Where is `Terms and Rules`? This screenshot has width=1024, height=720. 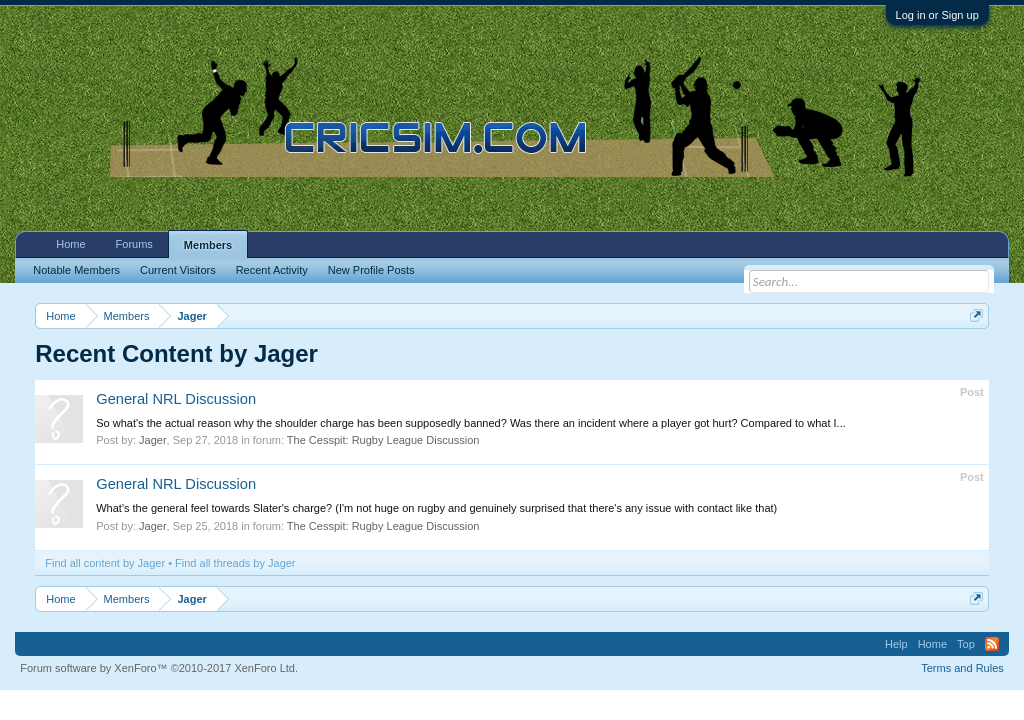
Terms and Rules is located at coordinates (962, 668).